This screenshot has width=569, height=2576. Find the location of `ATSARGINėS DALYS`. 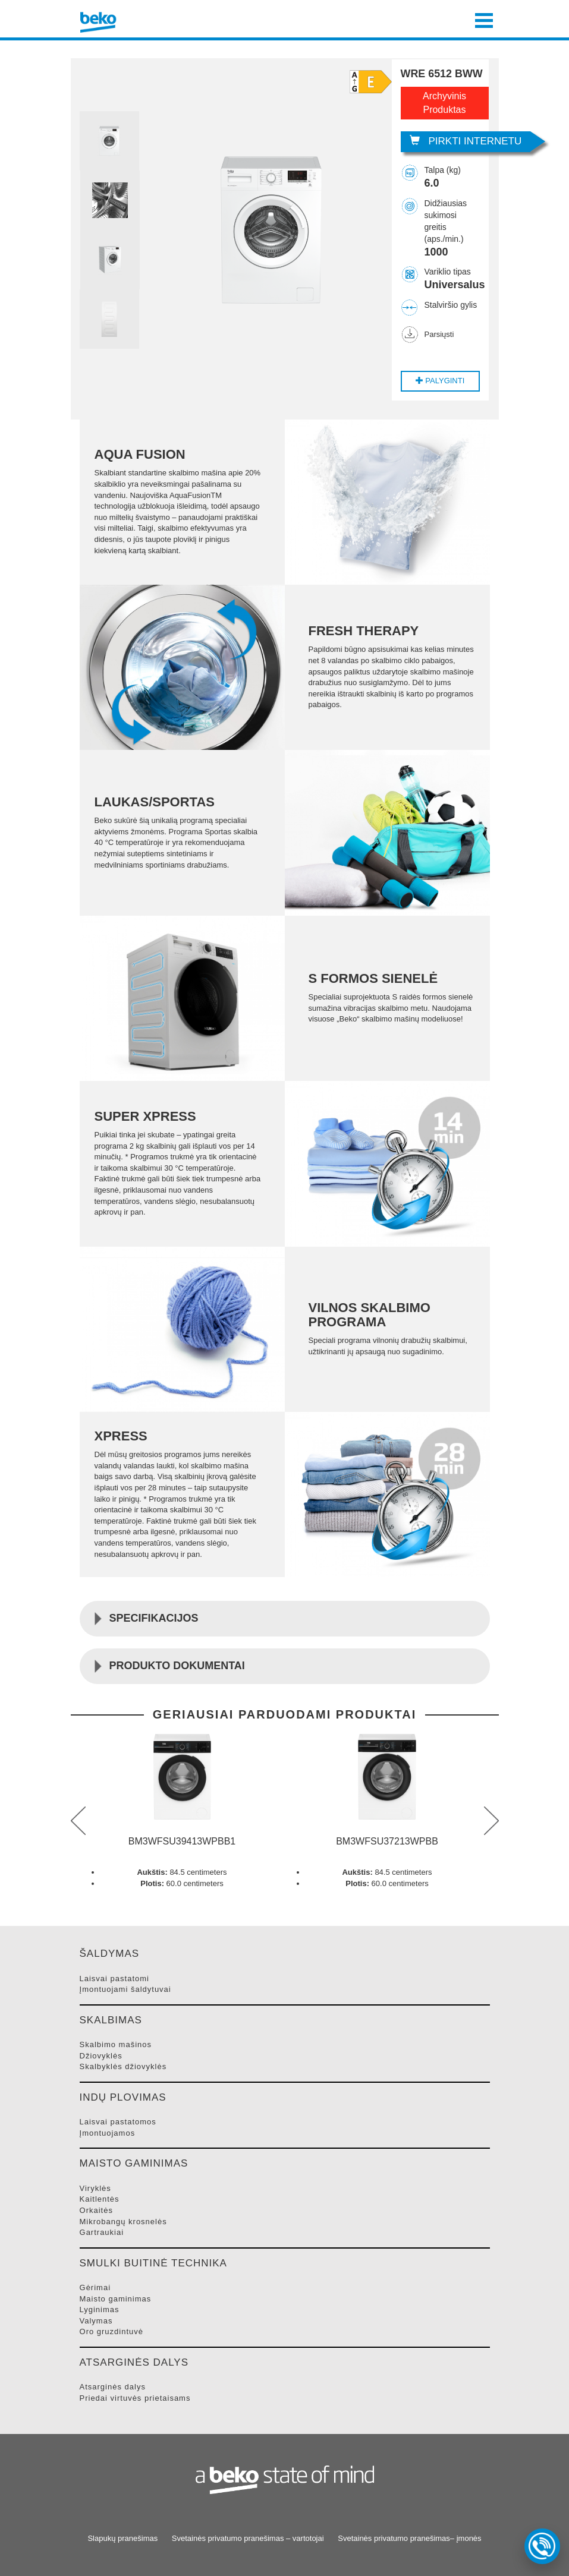

ATSARGINėS DALYS is located at coordinates (113, 2386).